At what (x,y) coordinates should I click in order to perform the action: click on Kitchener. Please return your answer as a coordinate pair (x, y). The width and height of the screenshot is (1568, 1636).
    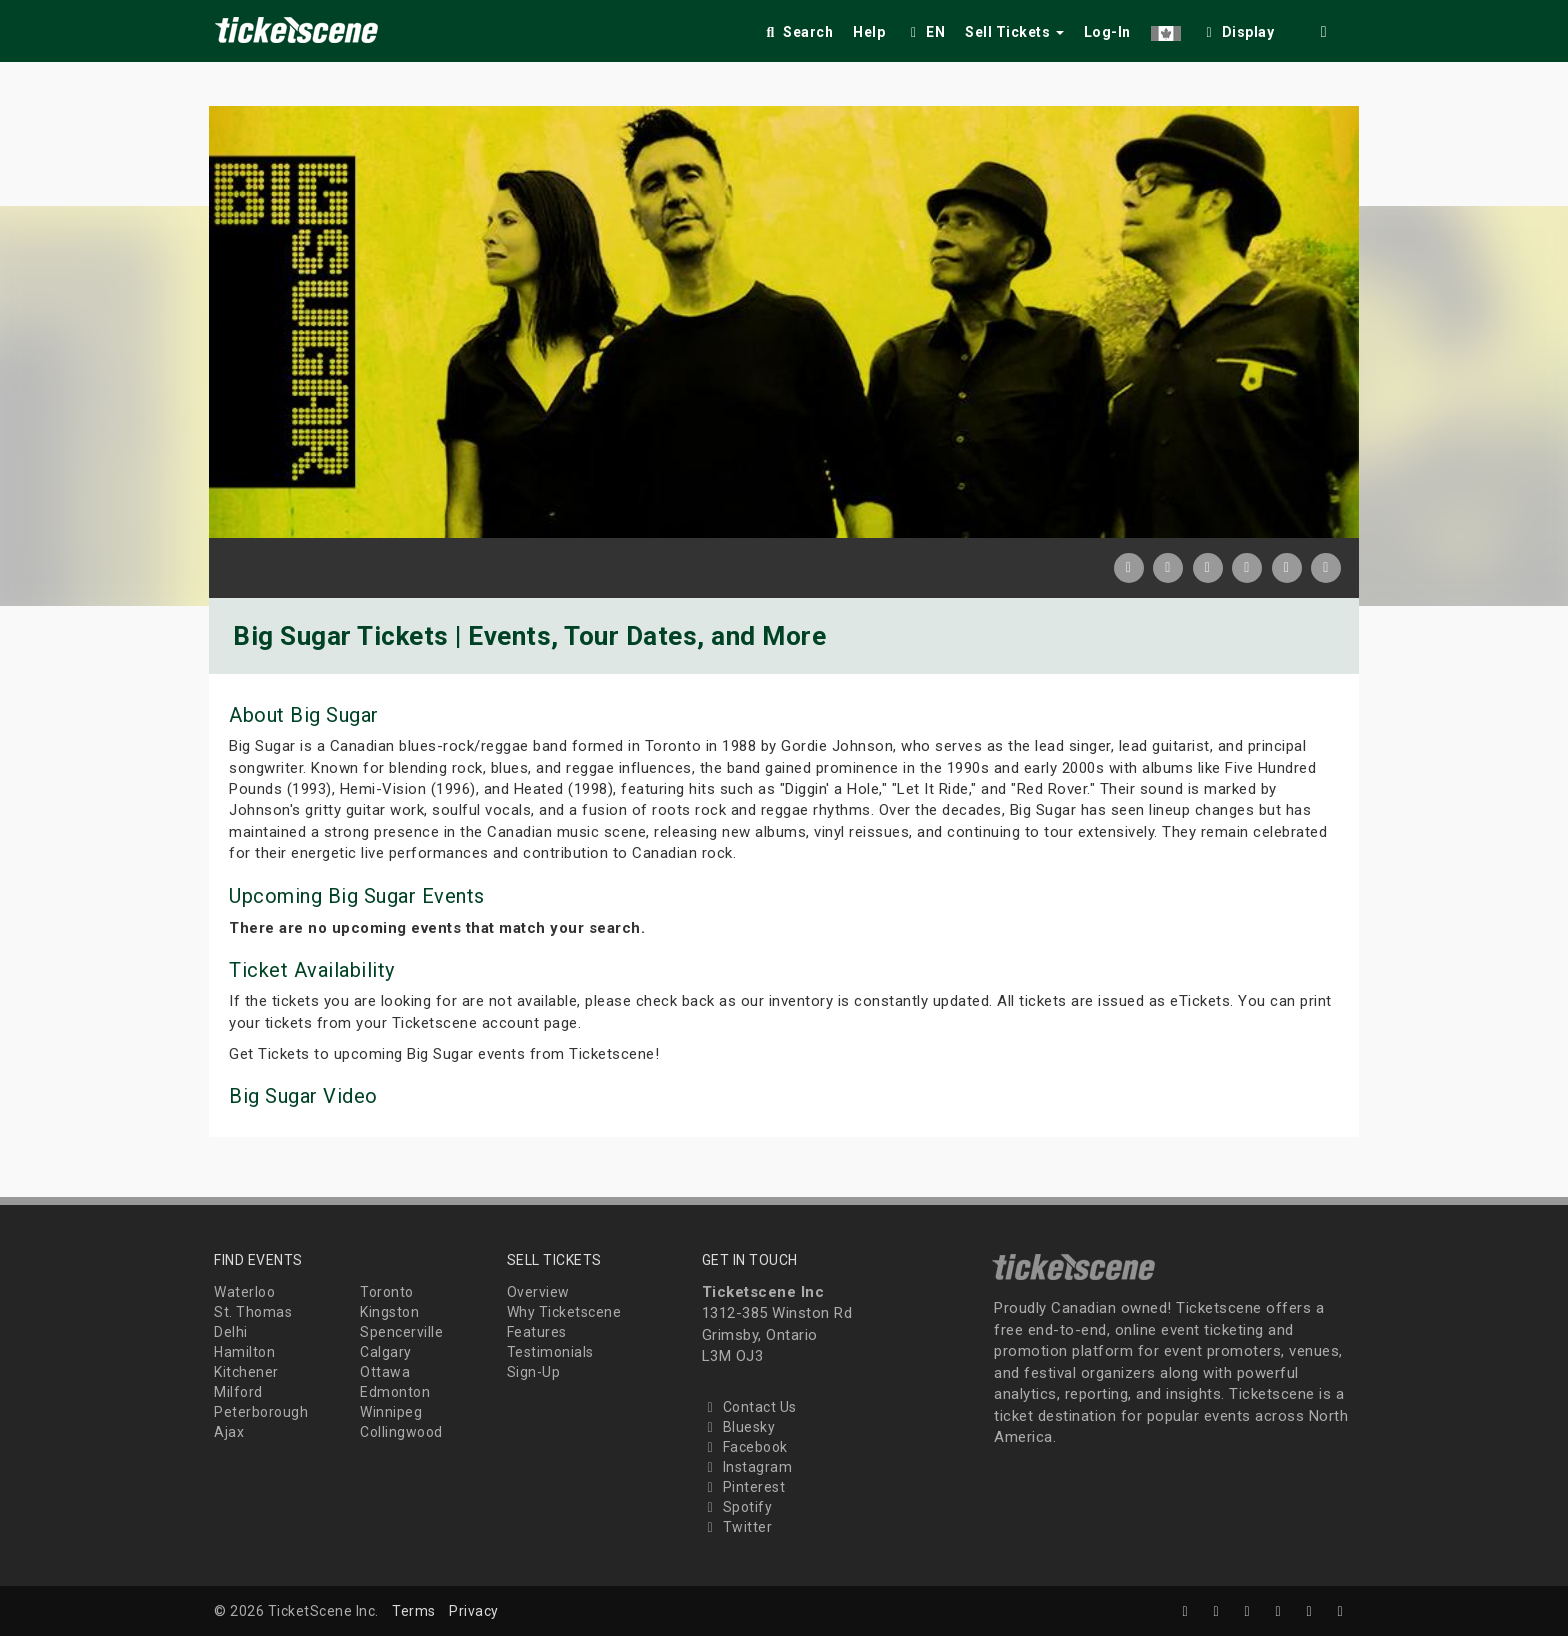
    Looking at the image, I should click on (246, 1372).